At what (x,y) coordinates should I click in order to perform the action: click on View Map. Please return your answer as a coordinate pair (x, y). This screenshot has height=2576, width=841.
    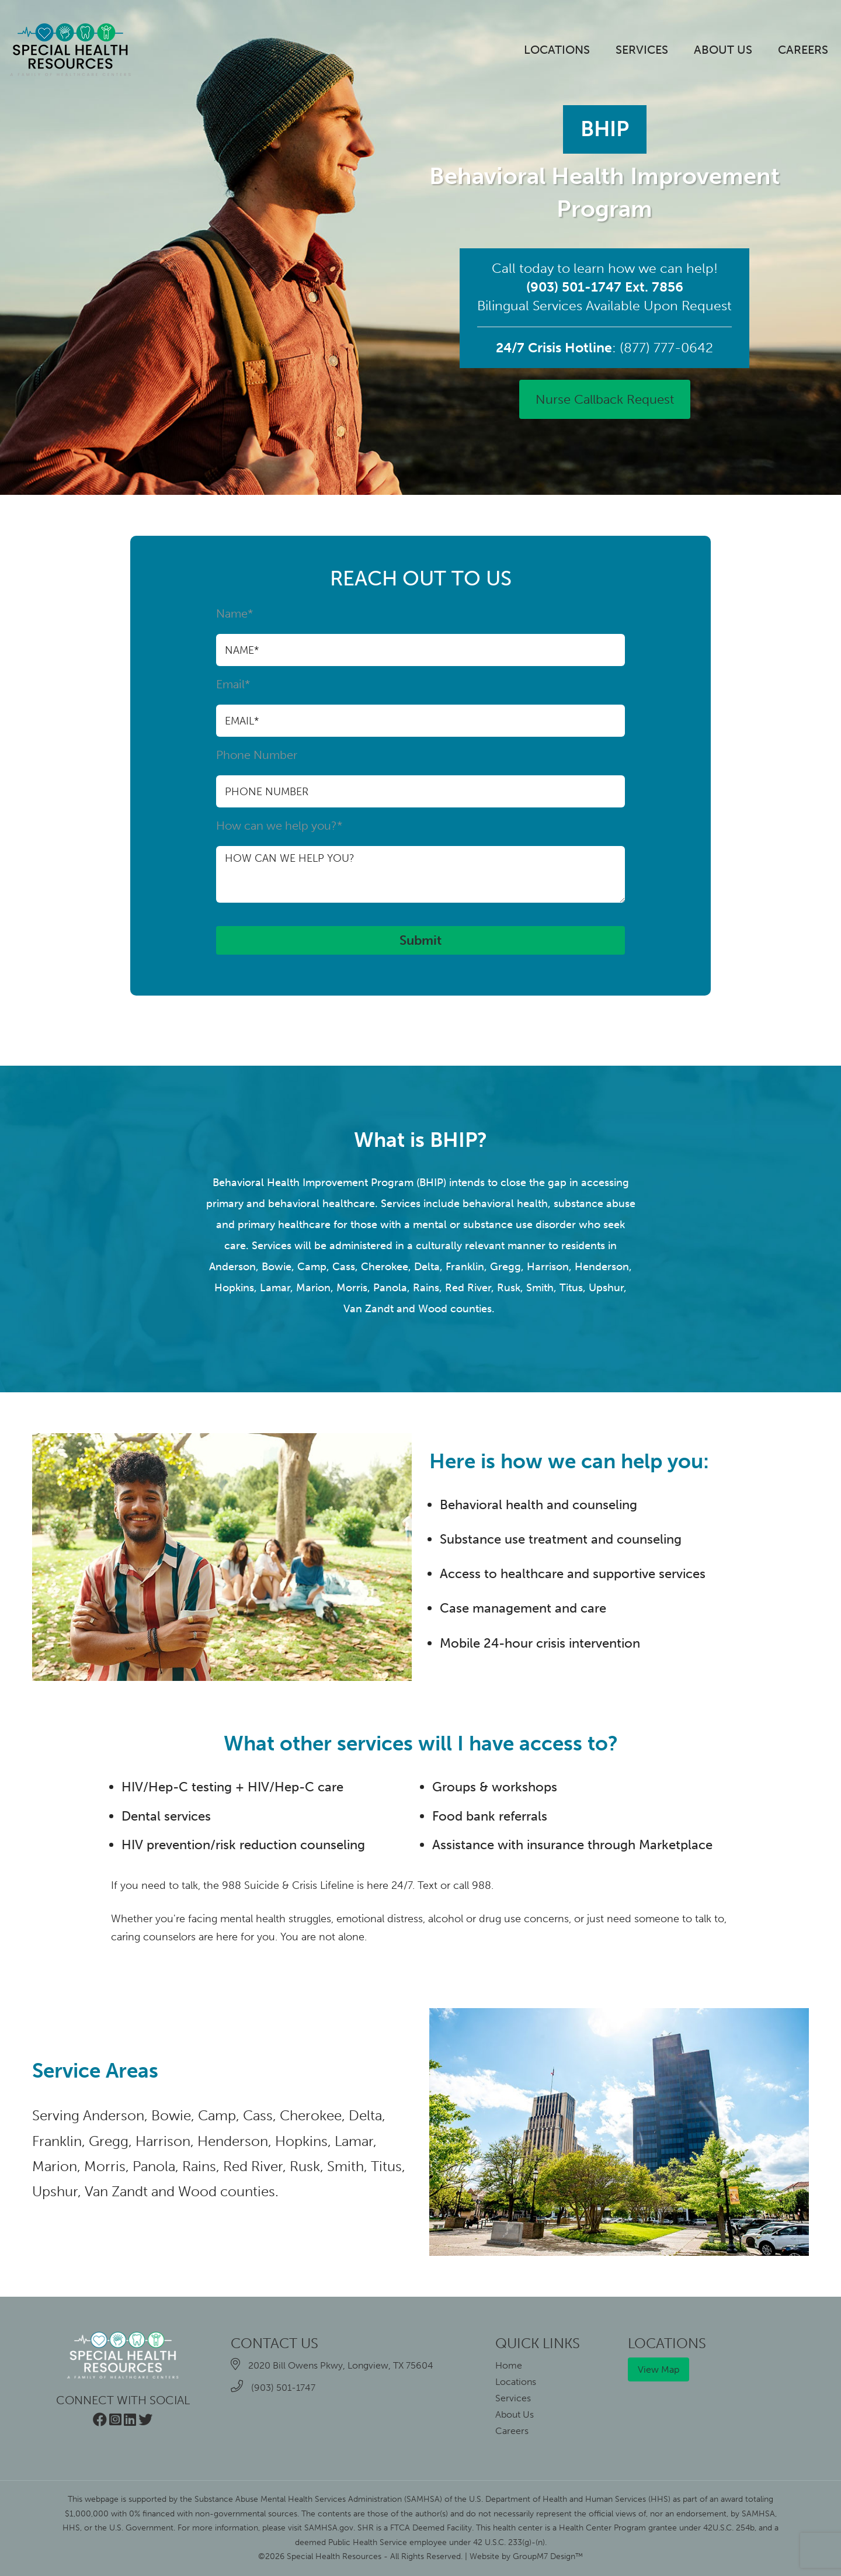
    Looking at the image, I should click on (658, 2369).